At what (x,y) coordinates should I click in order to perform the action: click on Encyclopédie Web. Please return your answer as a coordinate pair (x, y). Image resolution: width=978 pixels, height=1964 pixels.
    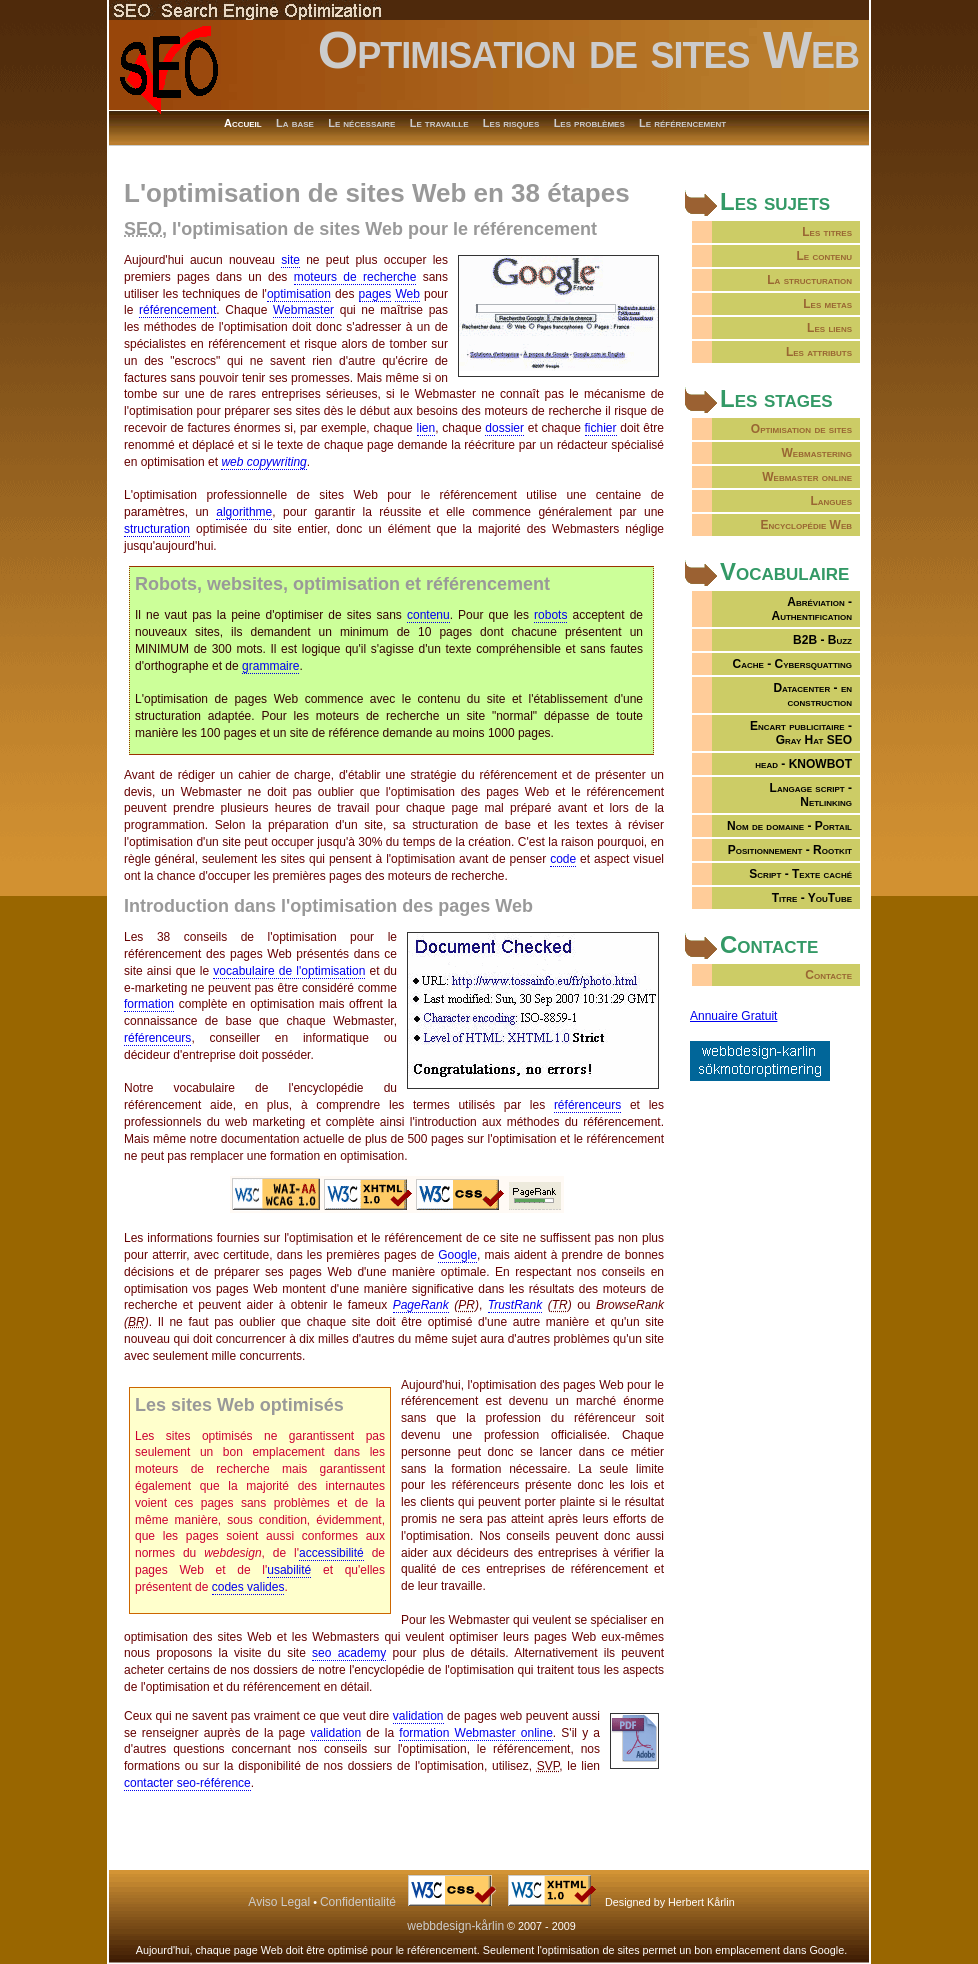
    Looking at the image, I should click on (806, 525).